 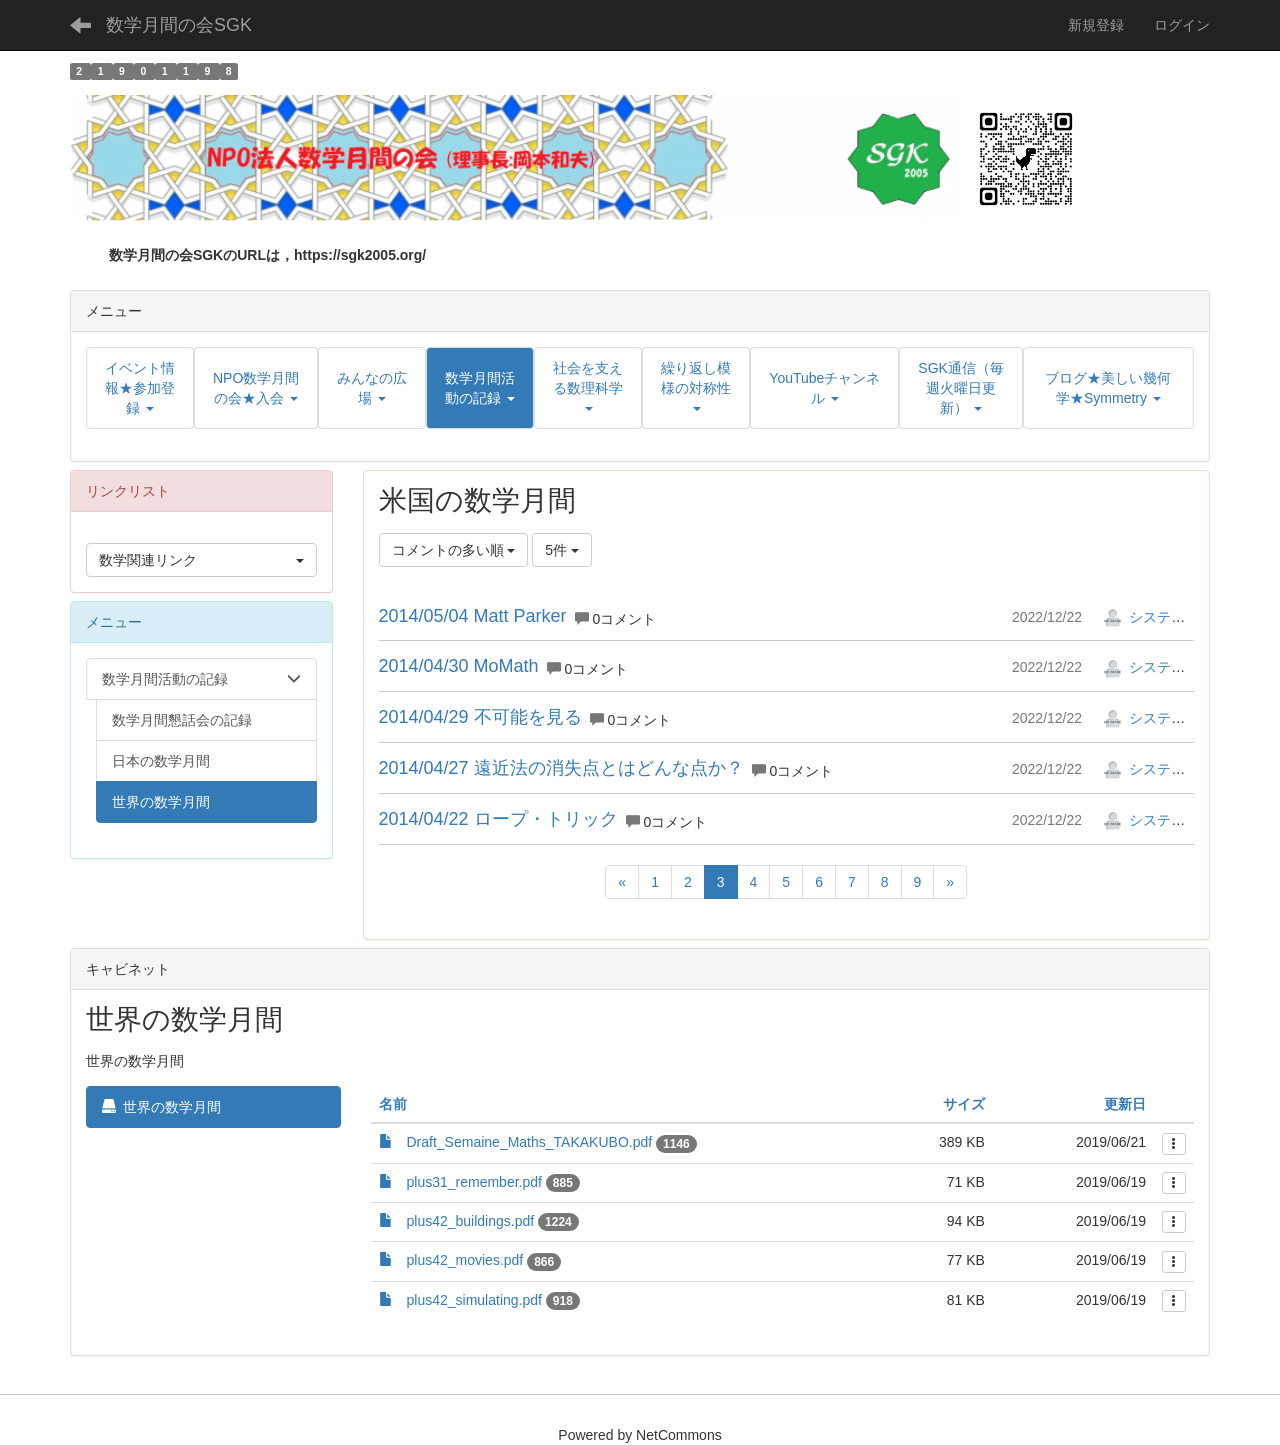 I want to click on 2014/05/04 Matt Parker, so click(x=473, y=616).